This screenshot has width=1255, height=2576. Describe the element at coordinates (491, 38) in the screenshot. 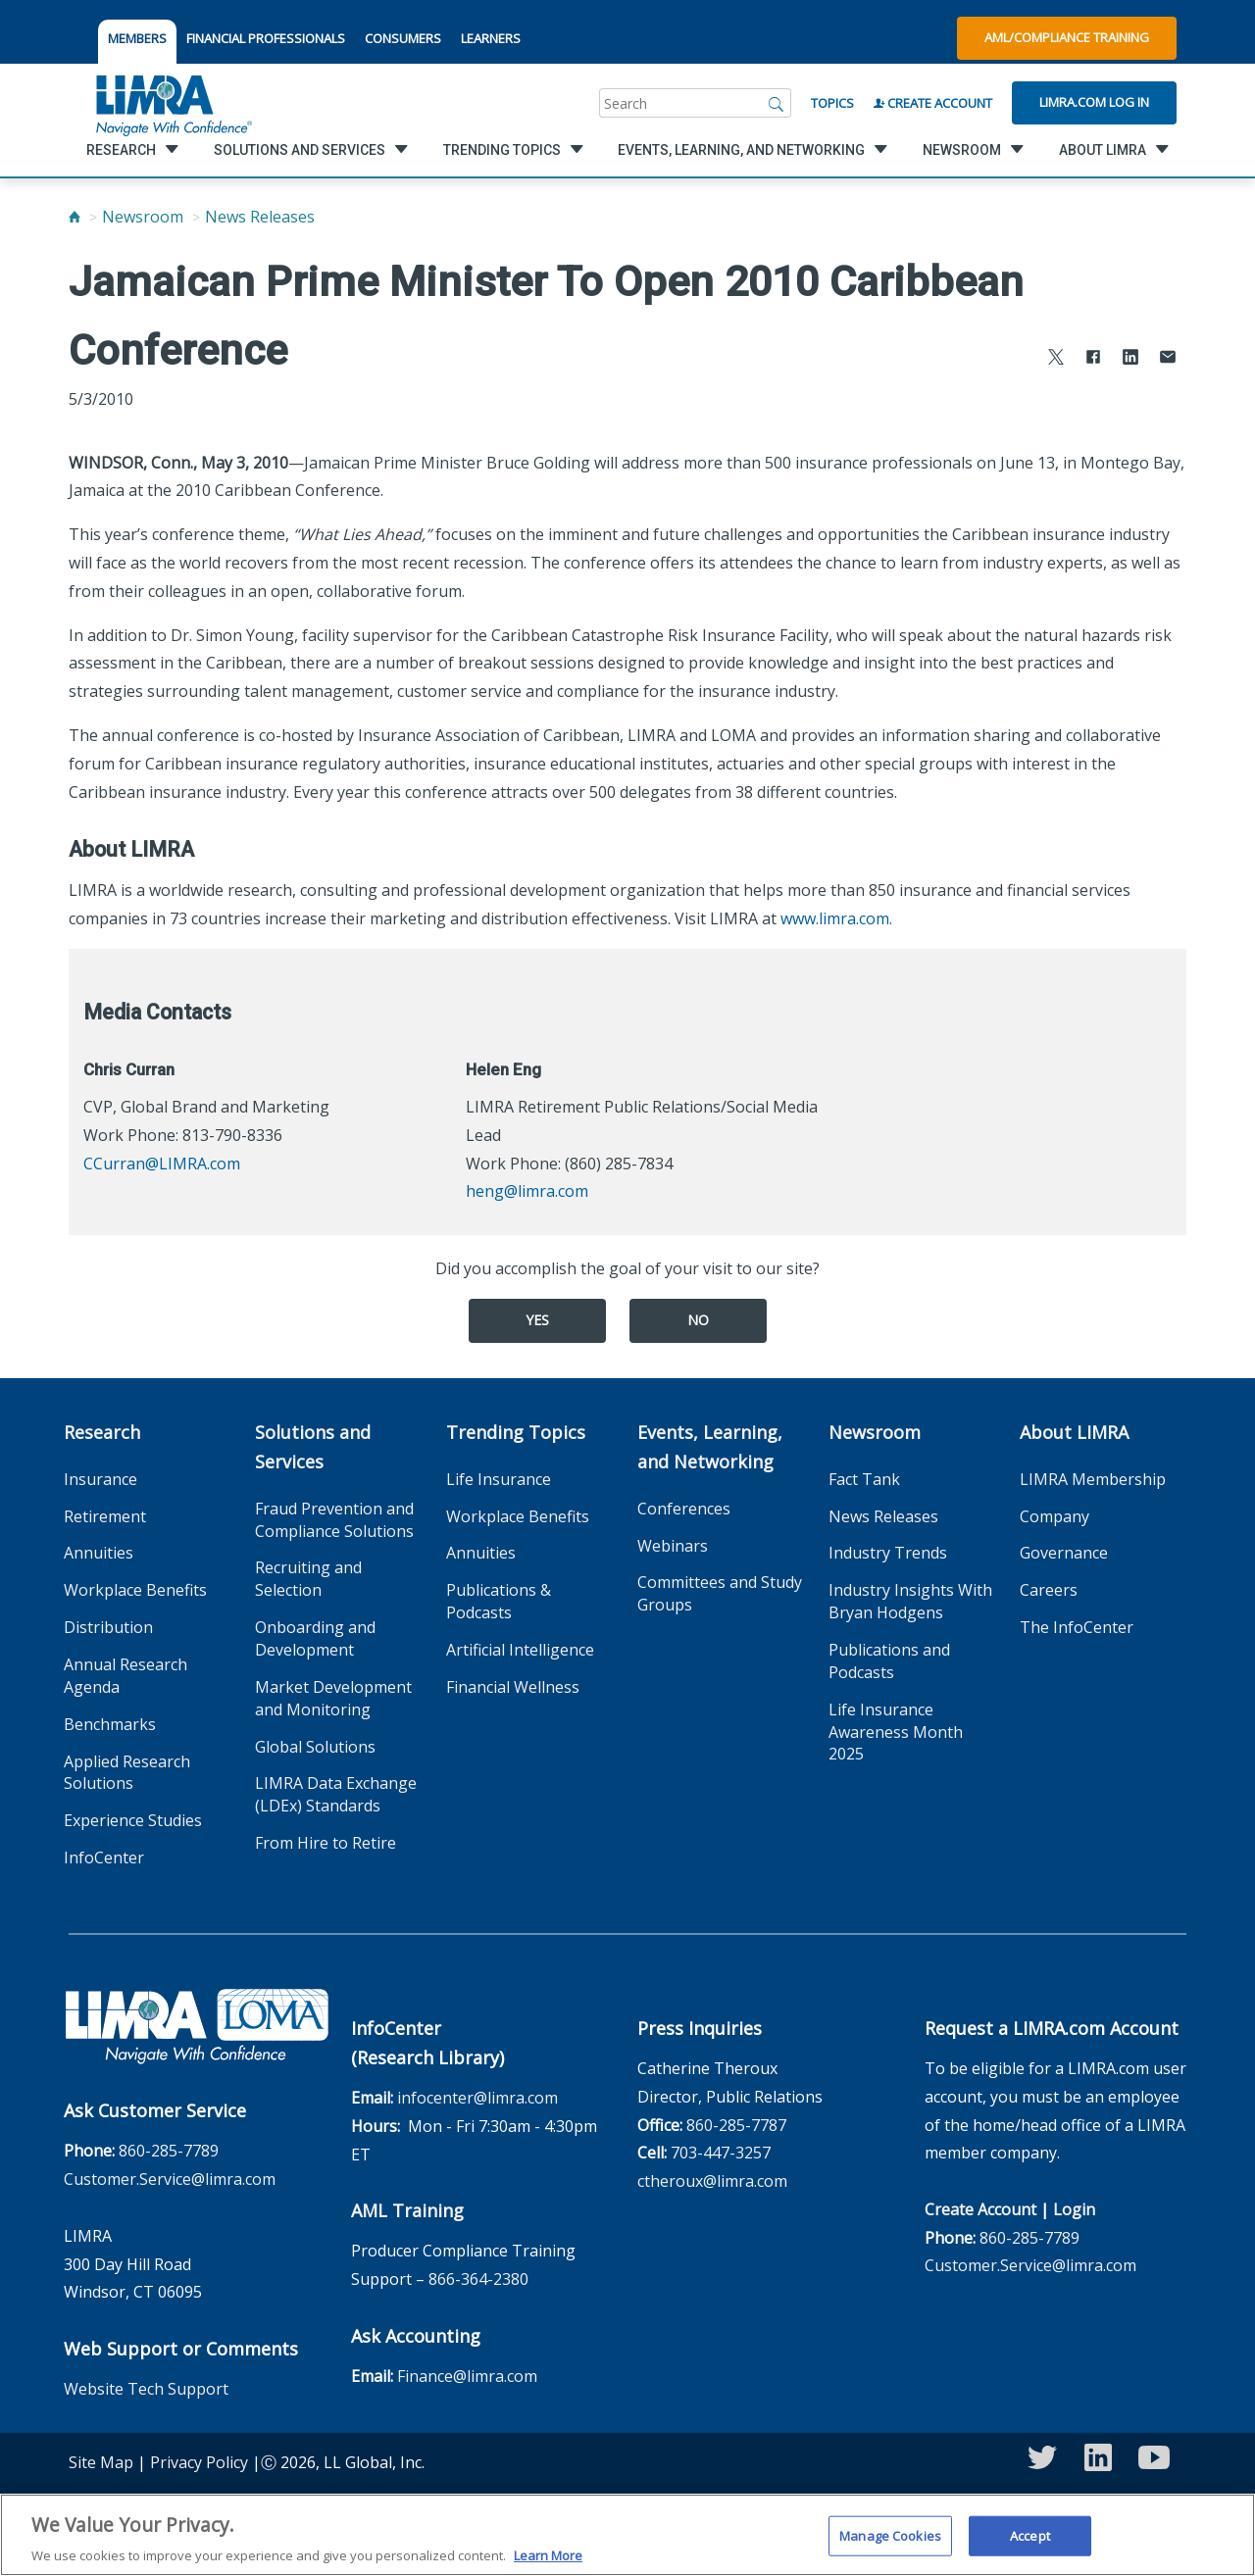

I see `LEARNERS` at that location.